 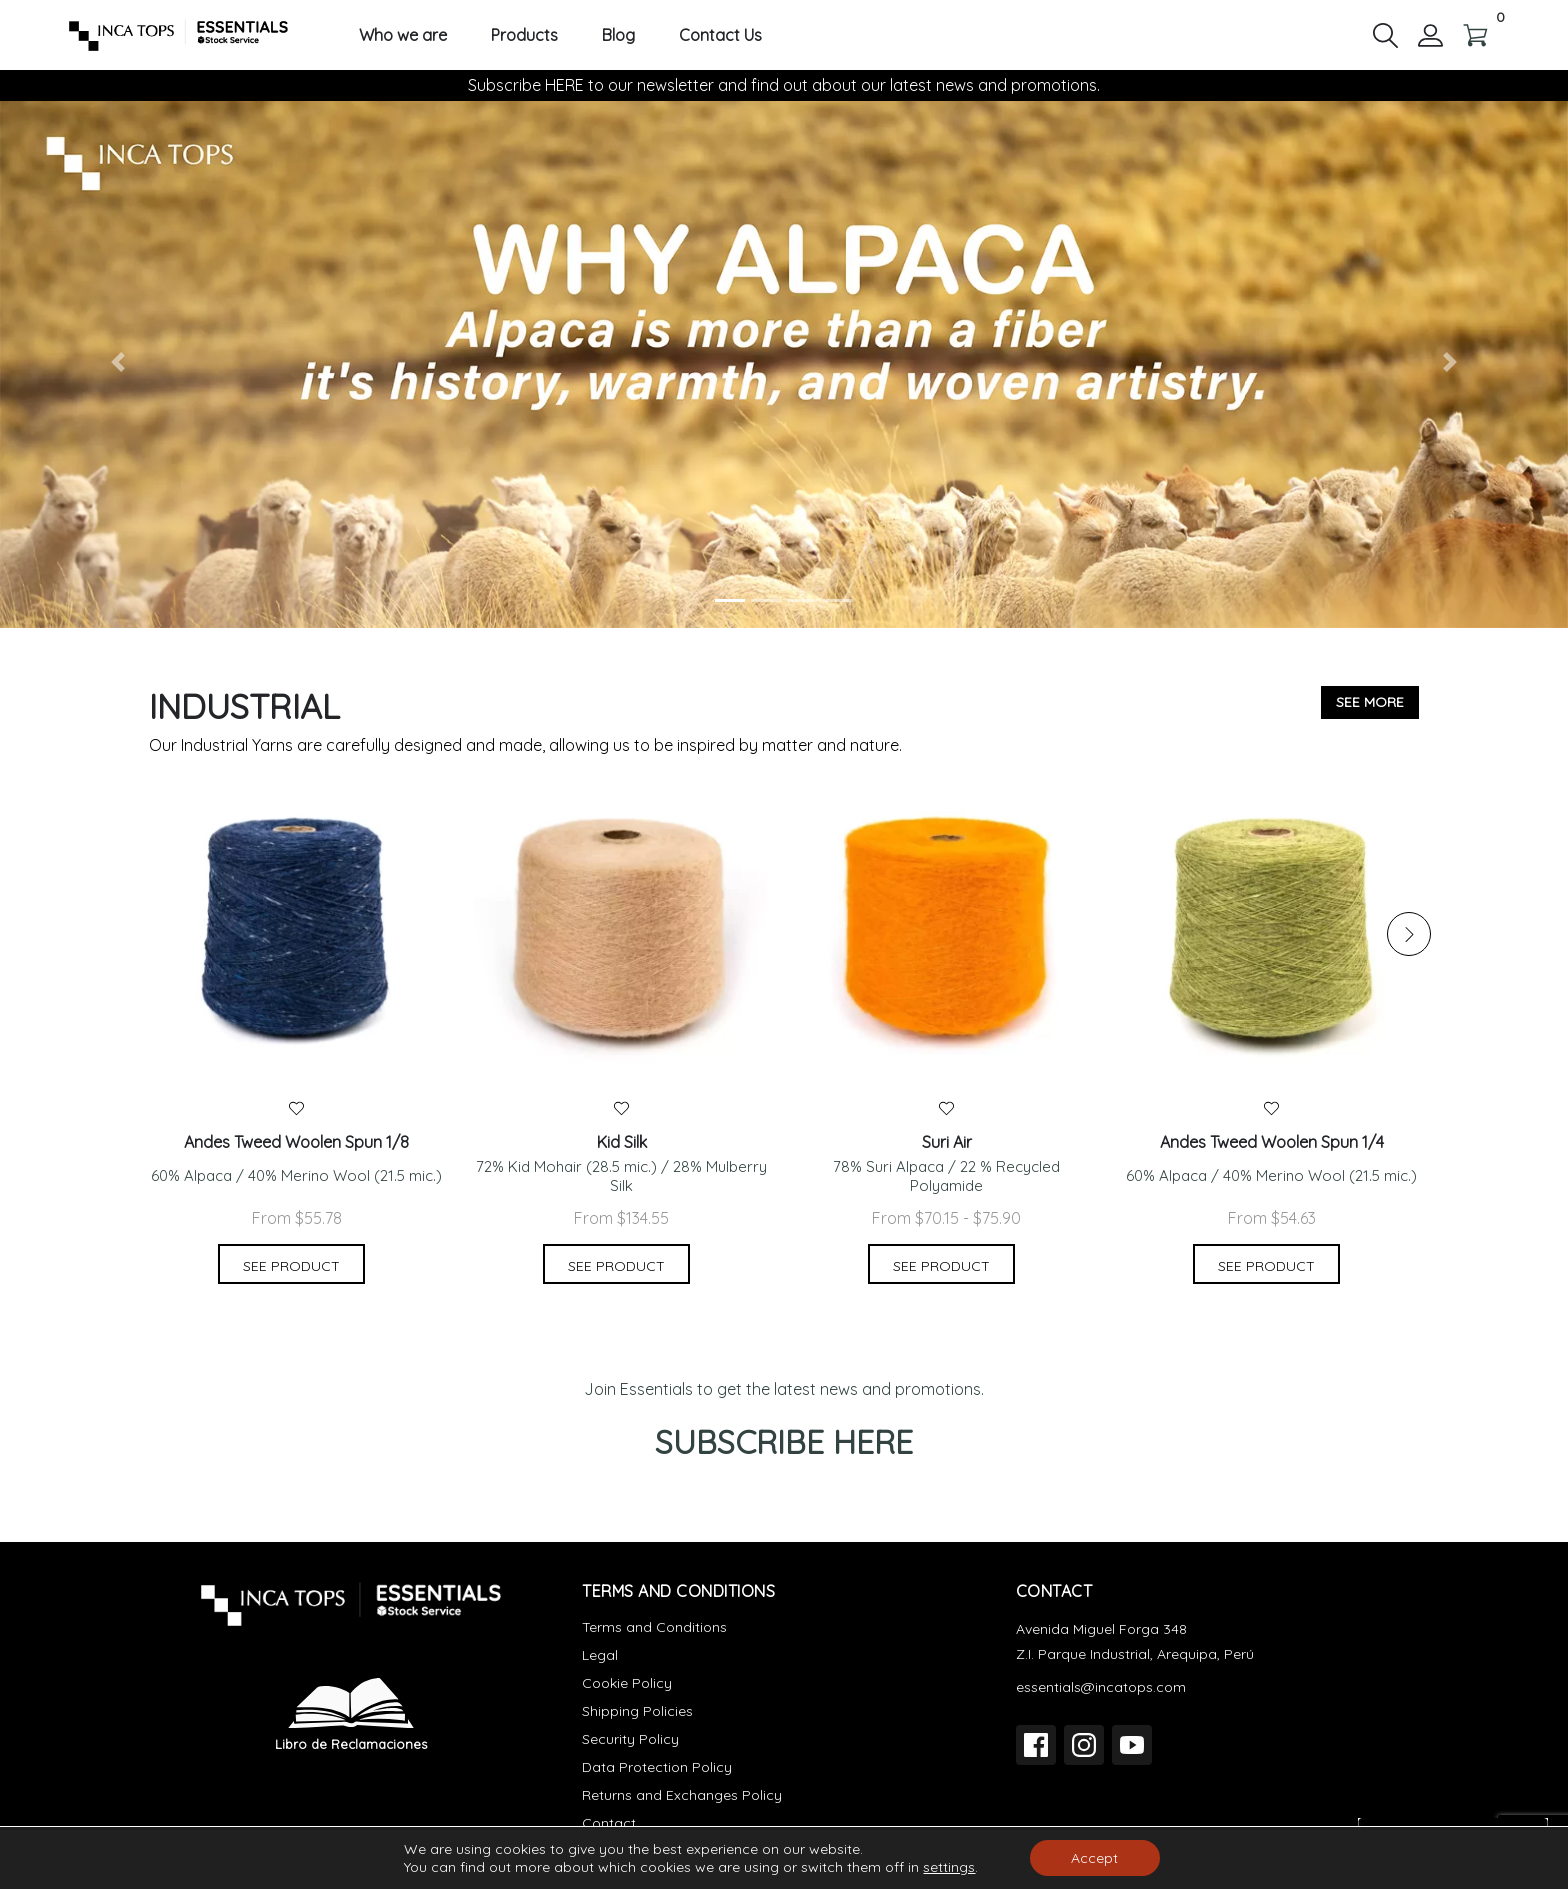 What do you see at coordinates (947, 1142) in the screenshot?
I see `Suri Air` at bounding box center [947, 1142].